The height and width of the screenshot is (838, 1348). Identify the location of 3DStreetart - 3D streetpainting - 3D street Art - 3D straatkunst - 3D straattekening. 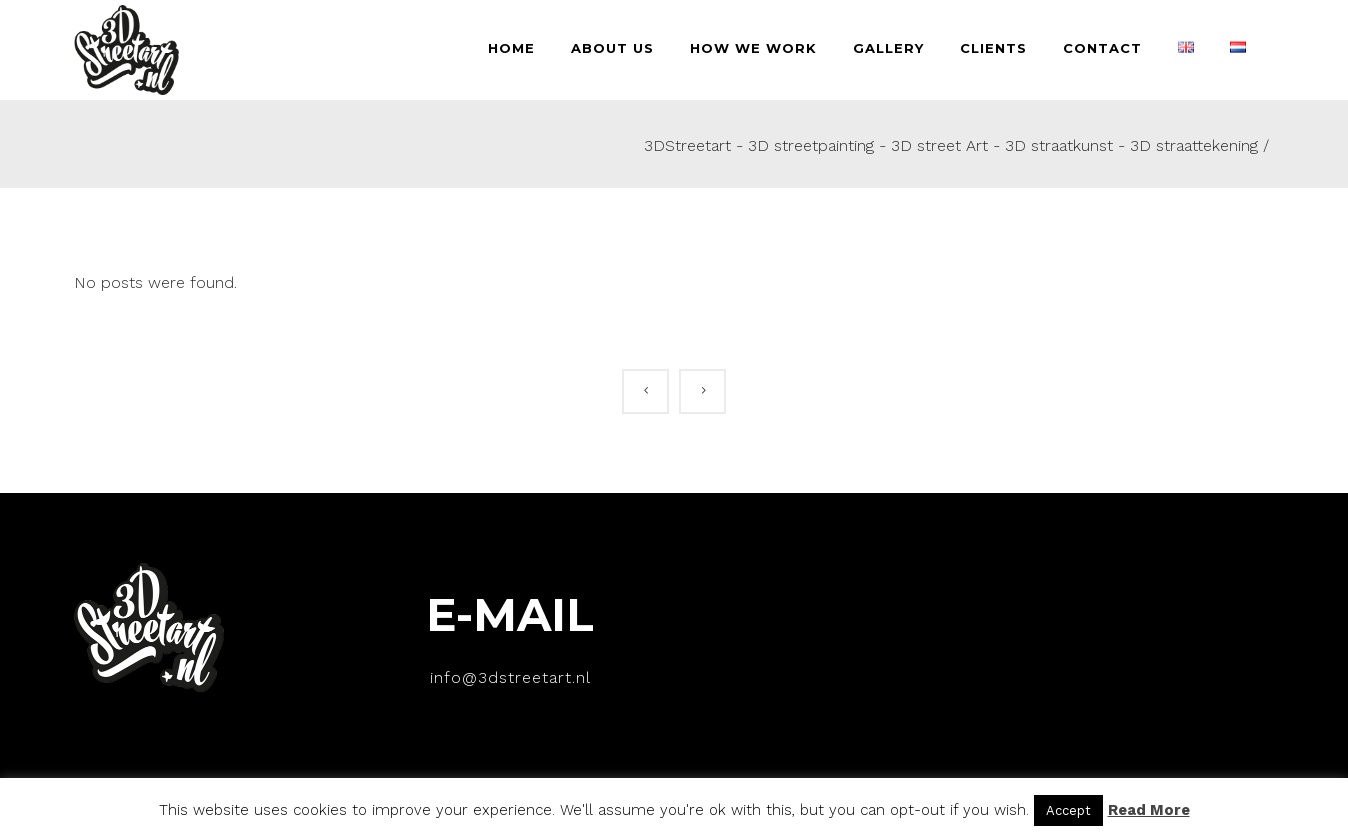
(951, 146).